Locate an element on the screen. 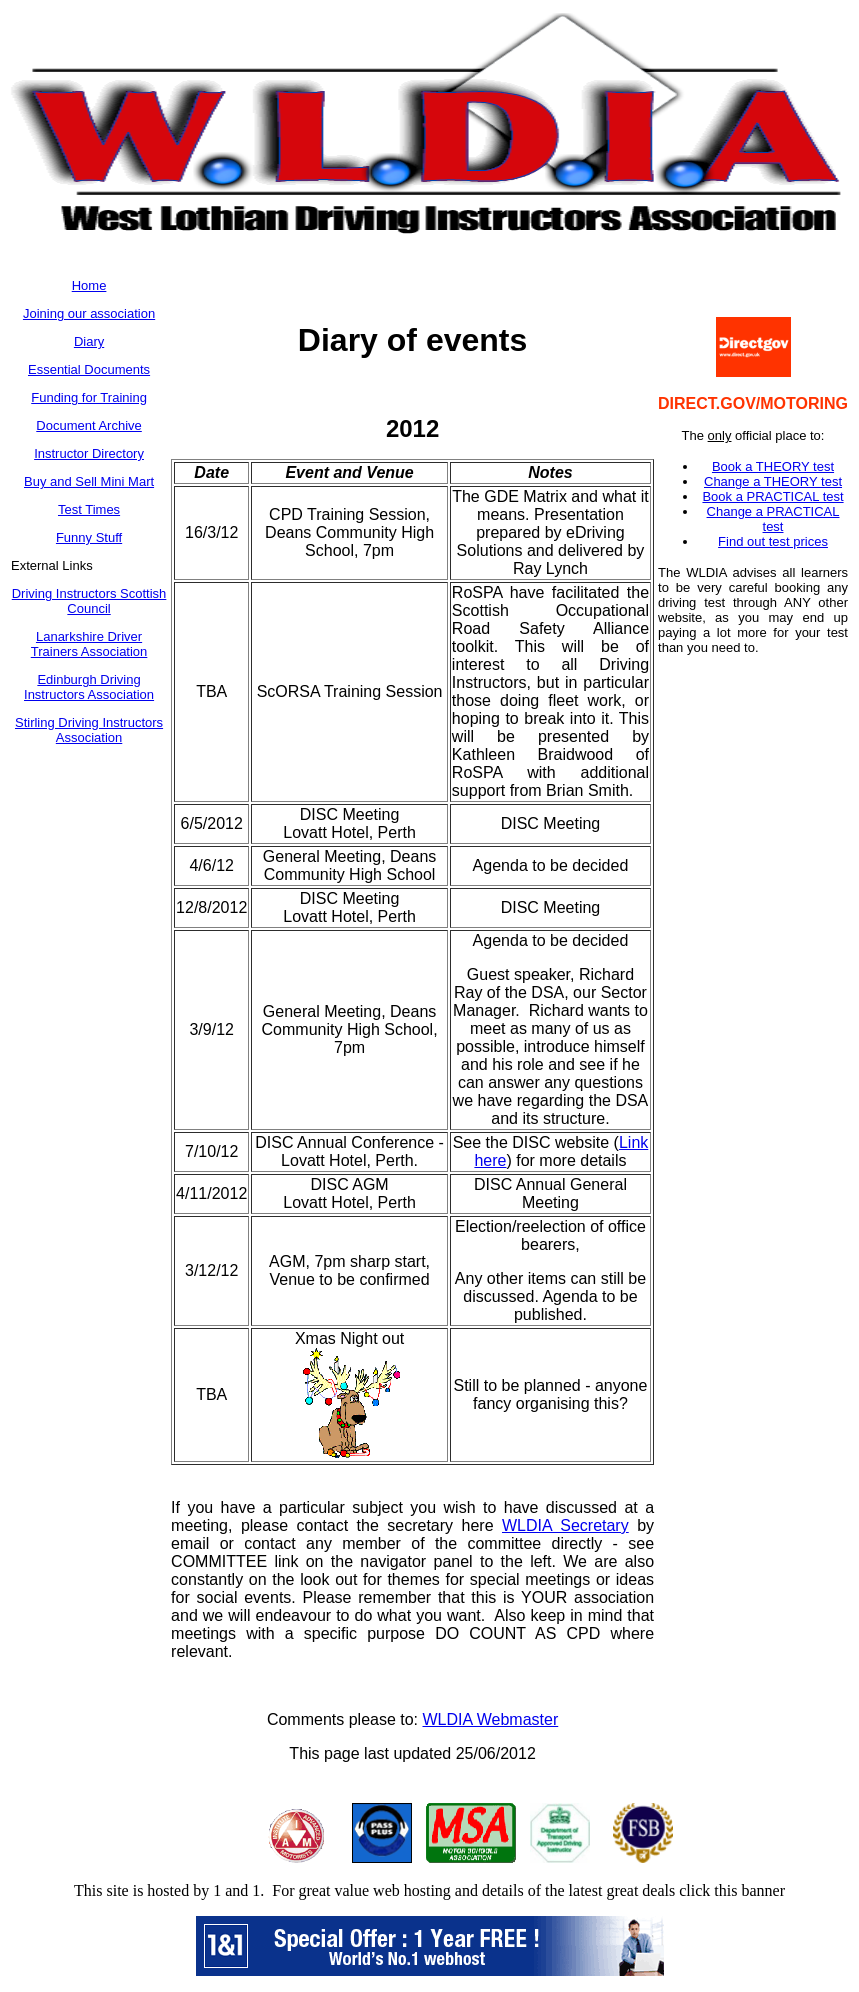  Book a PRACTICAL test is located at coordinates (772, 496).